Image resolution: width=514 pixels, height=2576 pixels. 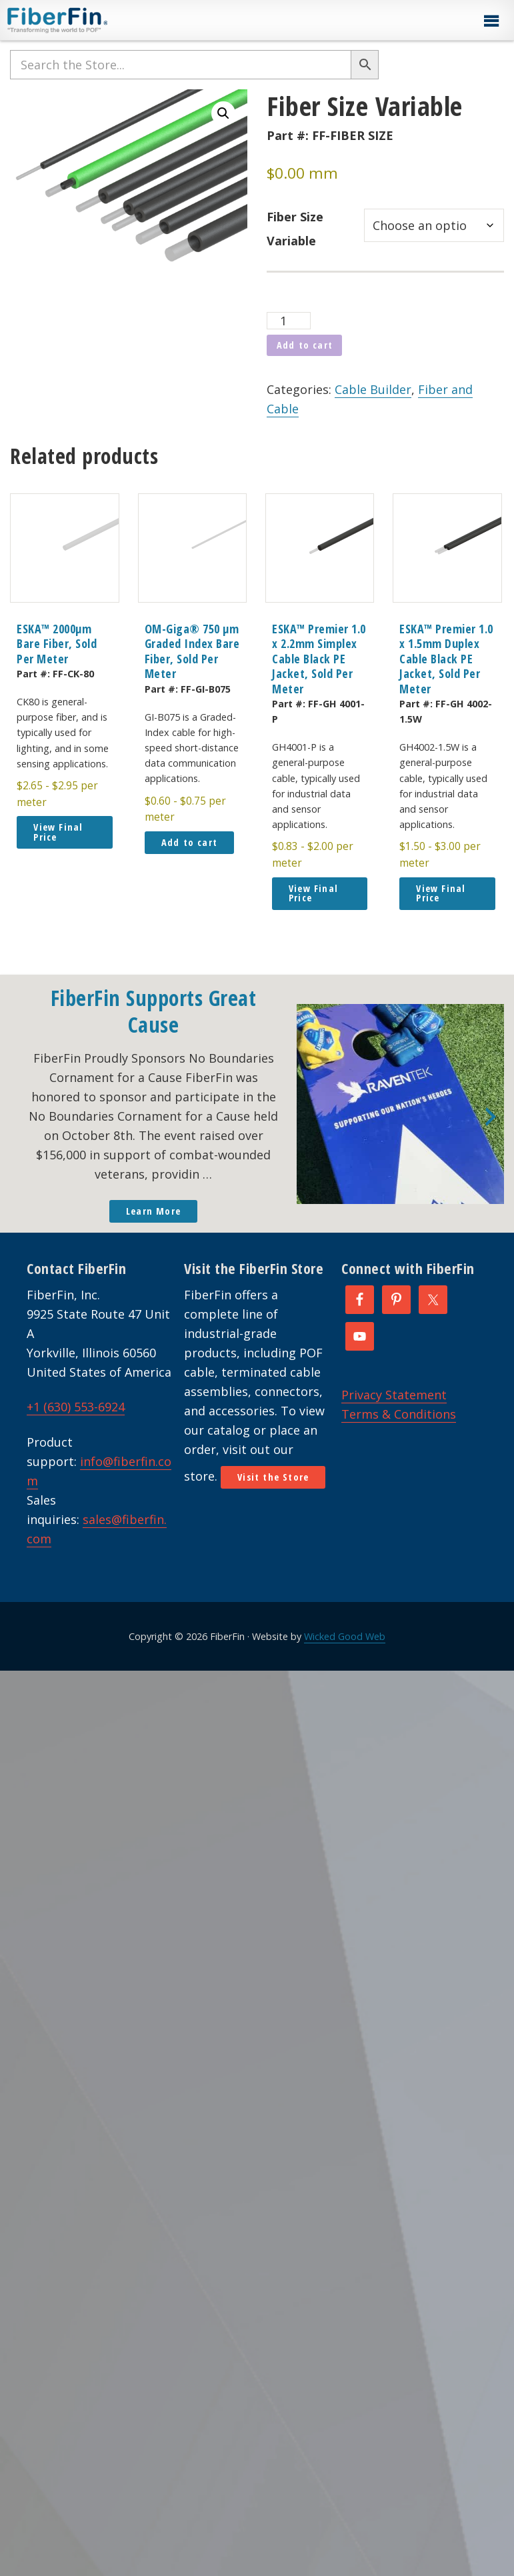 What do you see at coordinates (154, 1011) in the screenshot?
I see `FiberFin Supports Great Cause` at bounding box center [154, 1011].